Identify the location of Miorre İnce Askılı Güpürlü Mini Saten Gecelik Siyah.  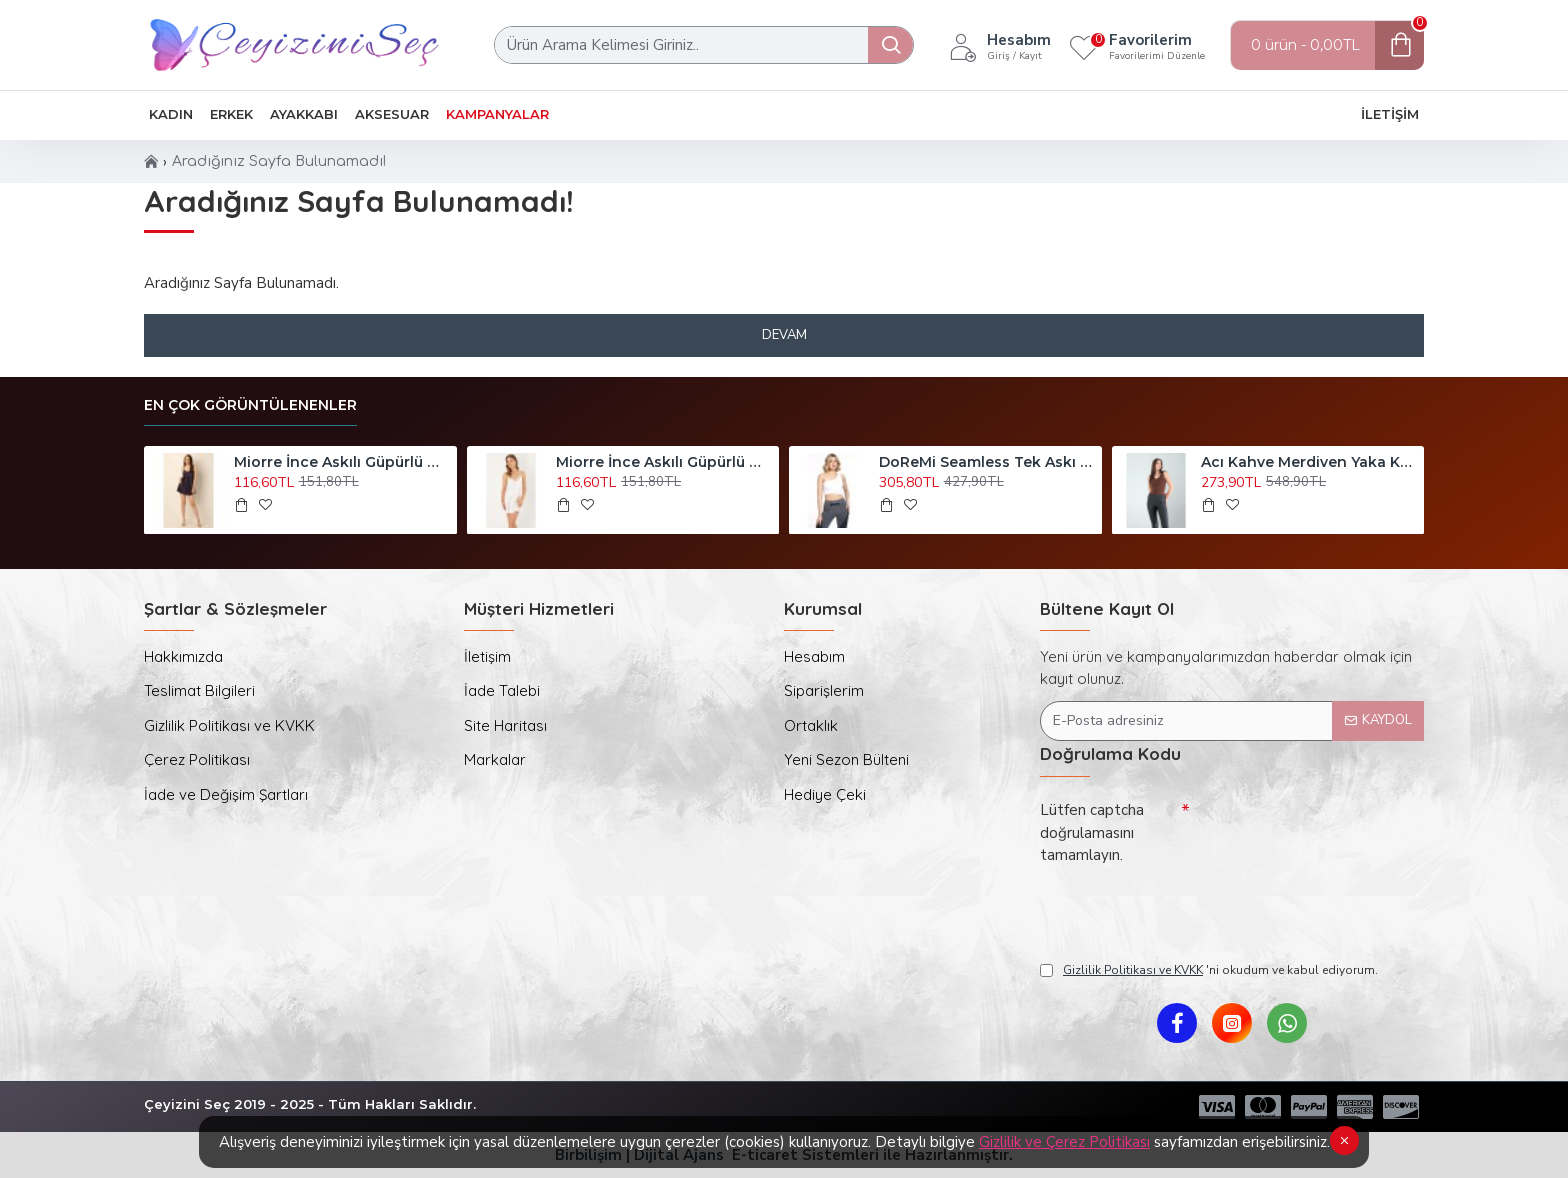
(342, 462).